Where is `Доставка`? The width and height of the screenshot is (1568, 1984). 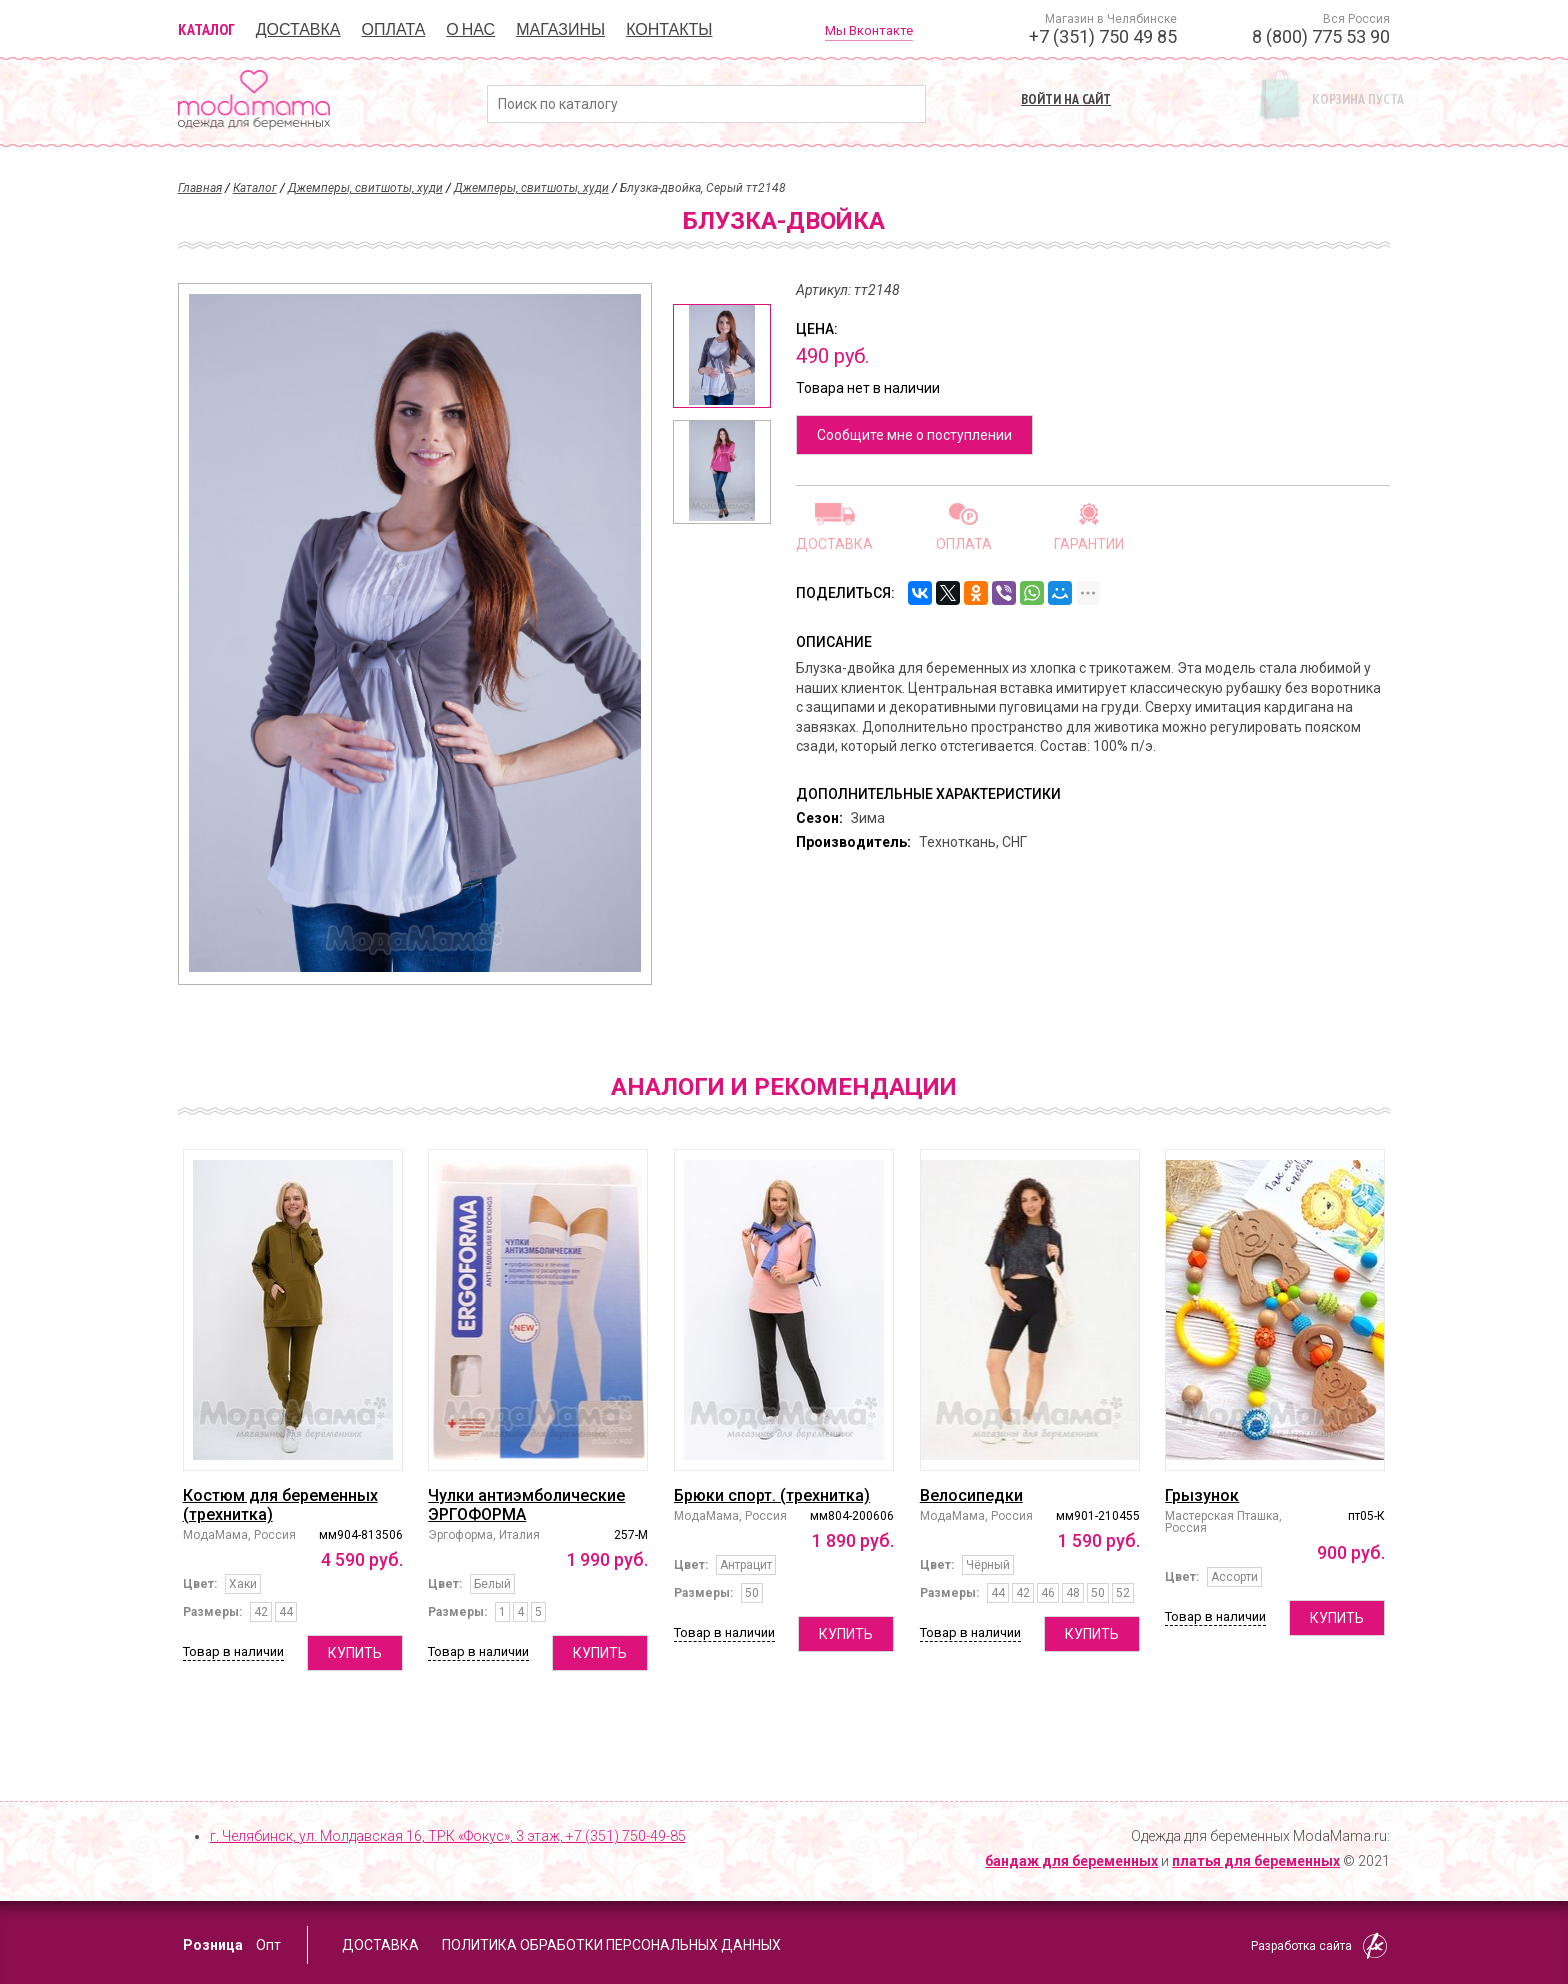
Доставка is located at coordinates (298, 29).